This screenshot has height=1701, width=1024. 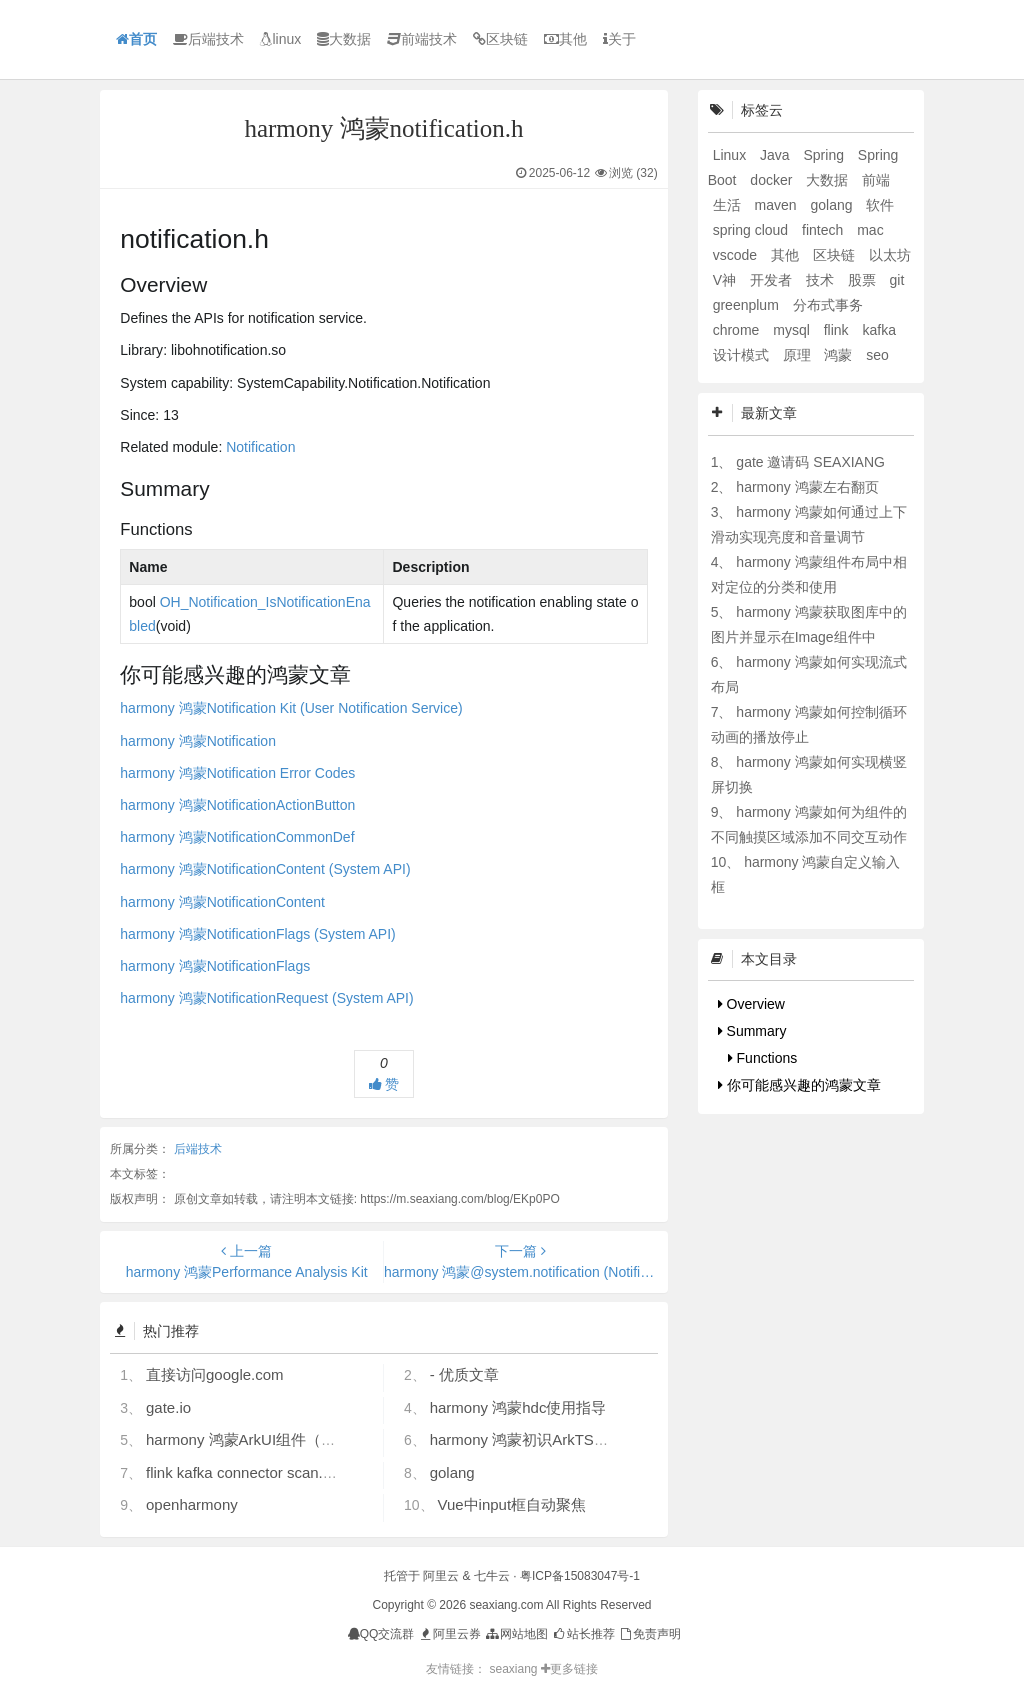 What do you see at coordinates (464, 1374) in the screenshot?
I see `- 优质文章` at bounding box center [464, 1374].